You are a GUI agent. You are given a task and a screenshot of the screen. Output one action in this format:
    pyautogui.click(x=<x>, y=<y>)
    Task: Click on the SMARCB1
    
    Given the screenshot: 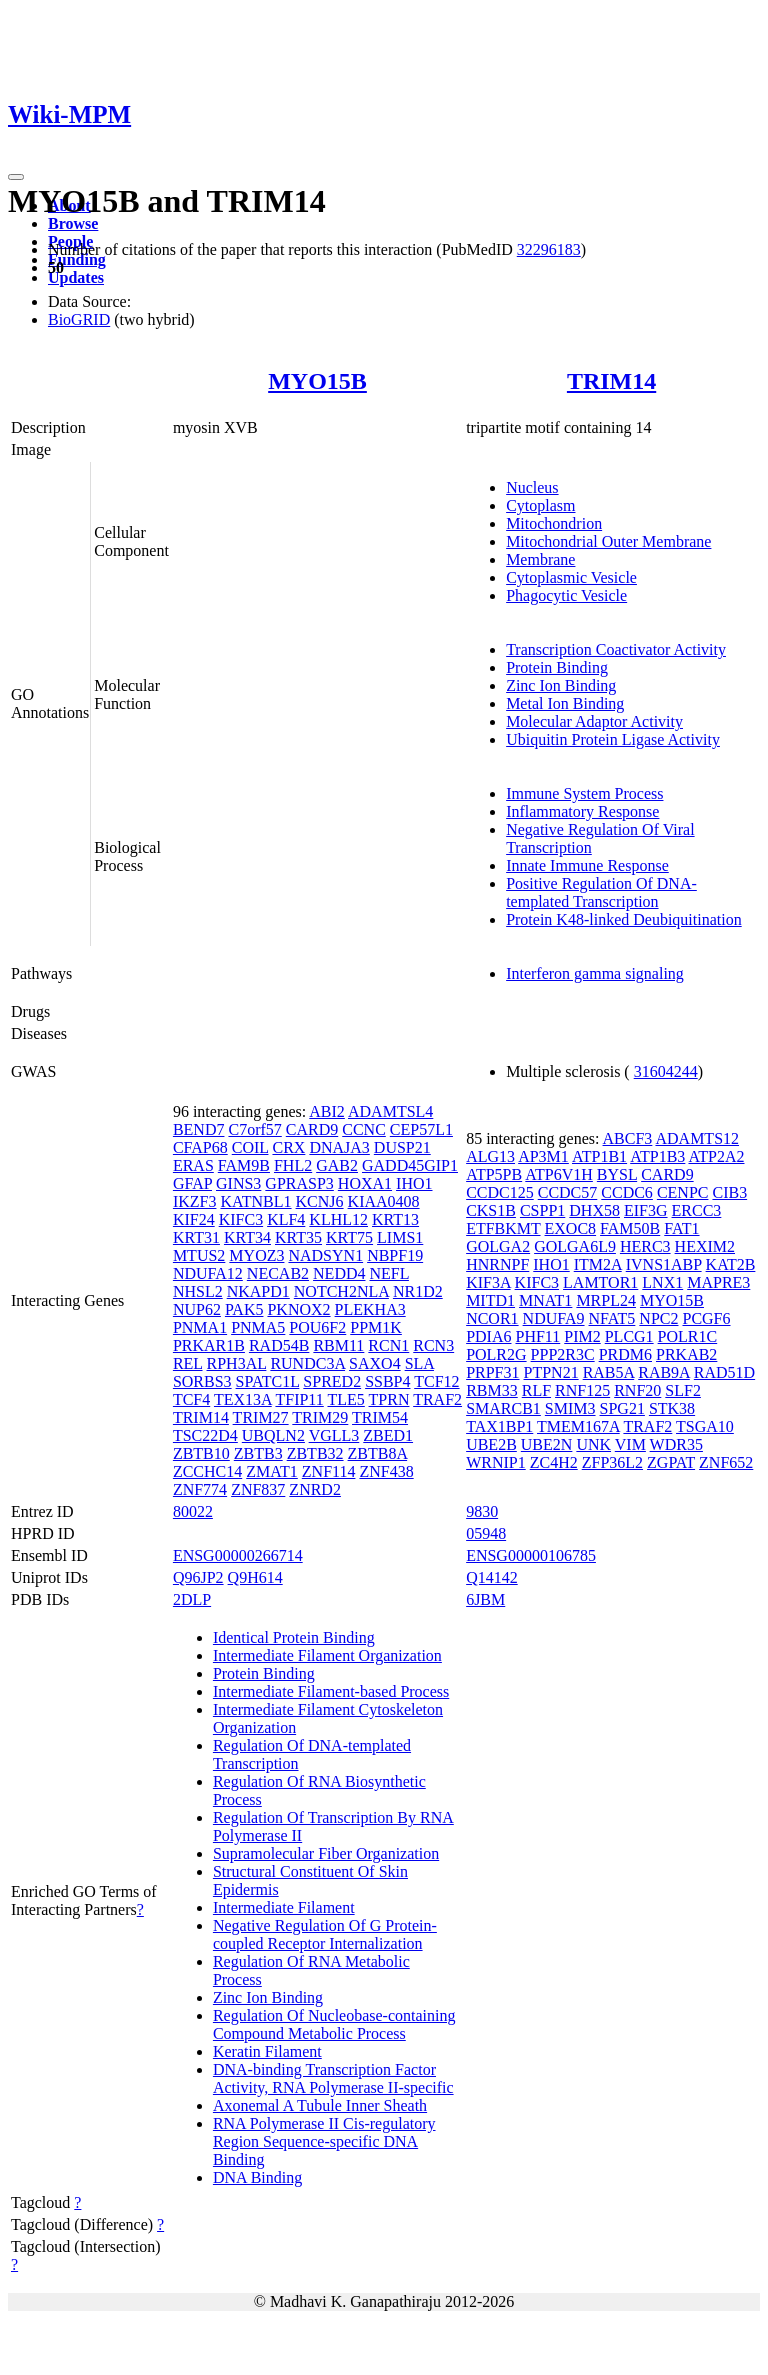 What is the action you would take?
    pyautogui.click(x=503, y=1408)
    